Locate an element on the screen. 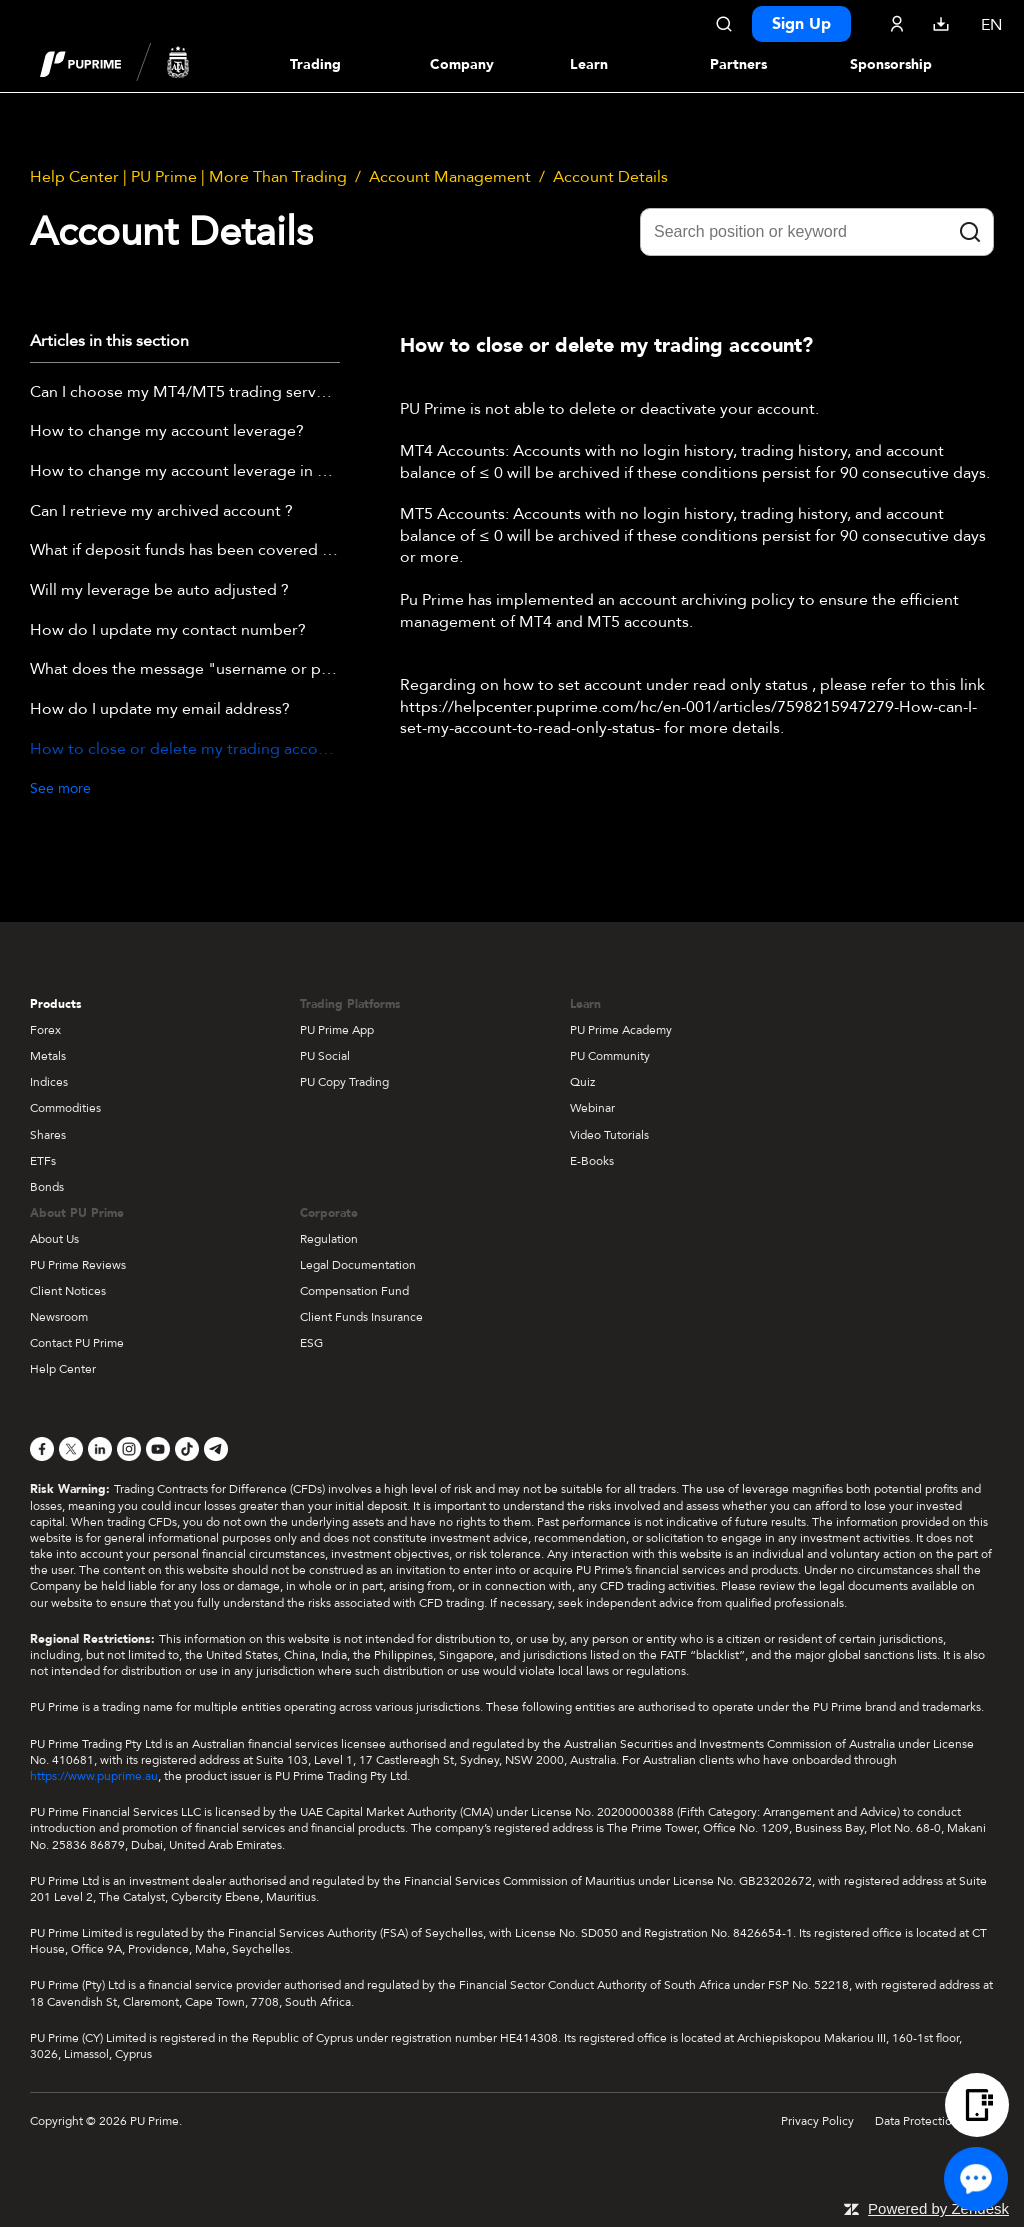 The height and width of the screenshot is (2227, 1024). PU Prime Academy is located at coordinates (621, 1030).